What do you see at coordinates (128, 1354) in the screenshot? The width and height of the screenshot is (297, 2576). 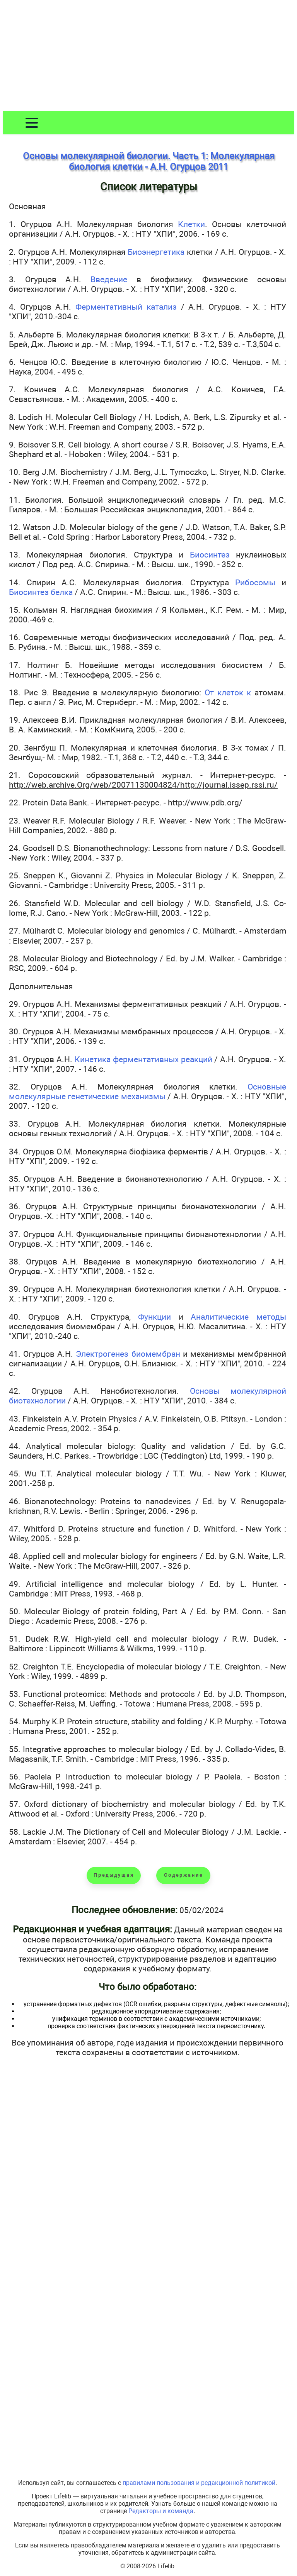 I see `Электрогенез биомембран` at bounding box center [128, 1354].